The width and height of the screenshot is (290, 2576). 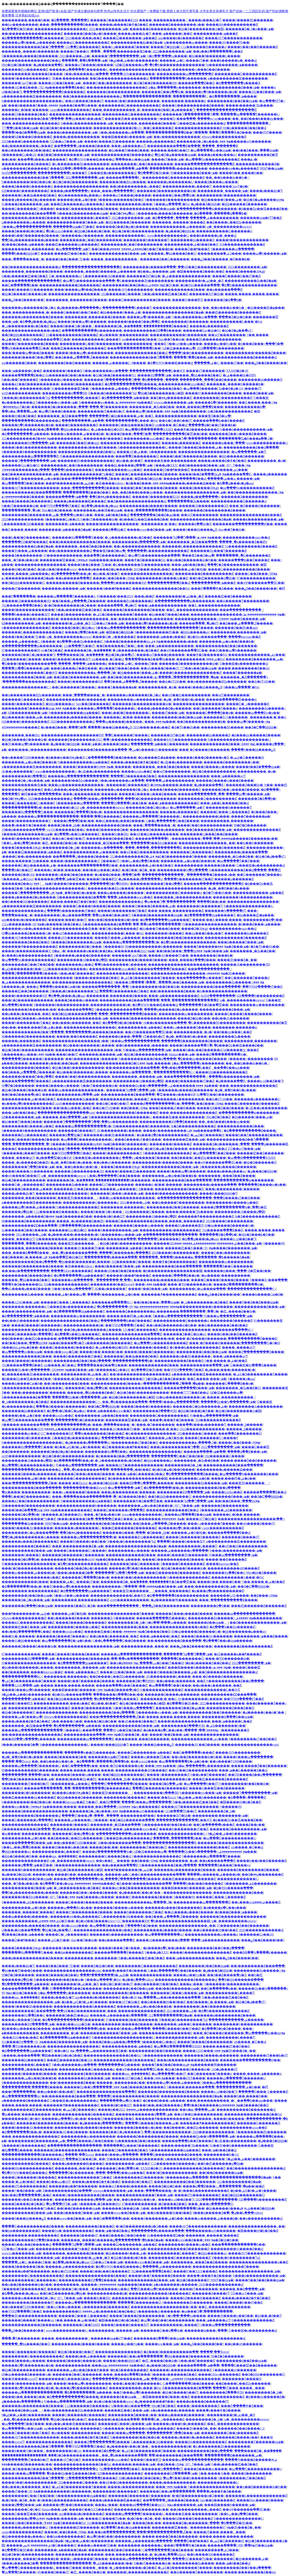 What do you see at coordinates (260, 343) in the screenshot?
I see `�ò���Ƶ���߹���Ƭ�ֻ�` at bounding box center [260, 343].